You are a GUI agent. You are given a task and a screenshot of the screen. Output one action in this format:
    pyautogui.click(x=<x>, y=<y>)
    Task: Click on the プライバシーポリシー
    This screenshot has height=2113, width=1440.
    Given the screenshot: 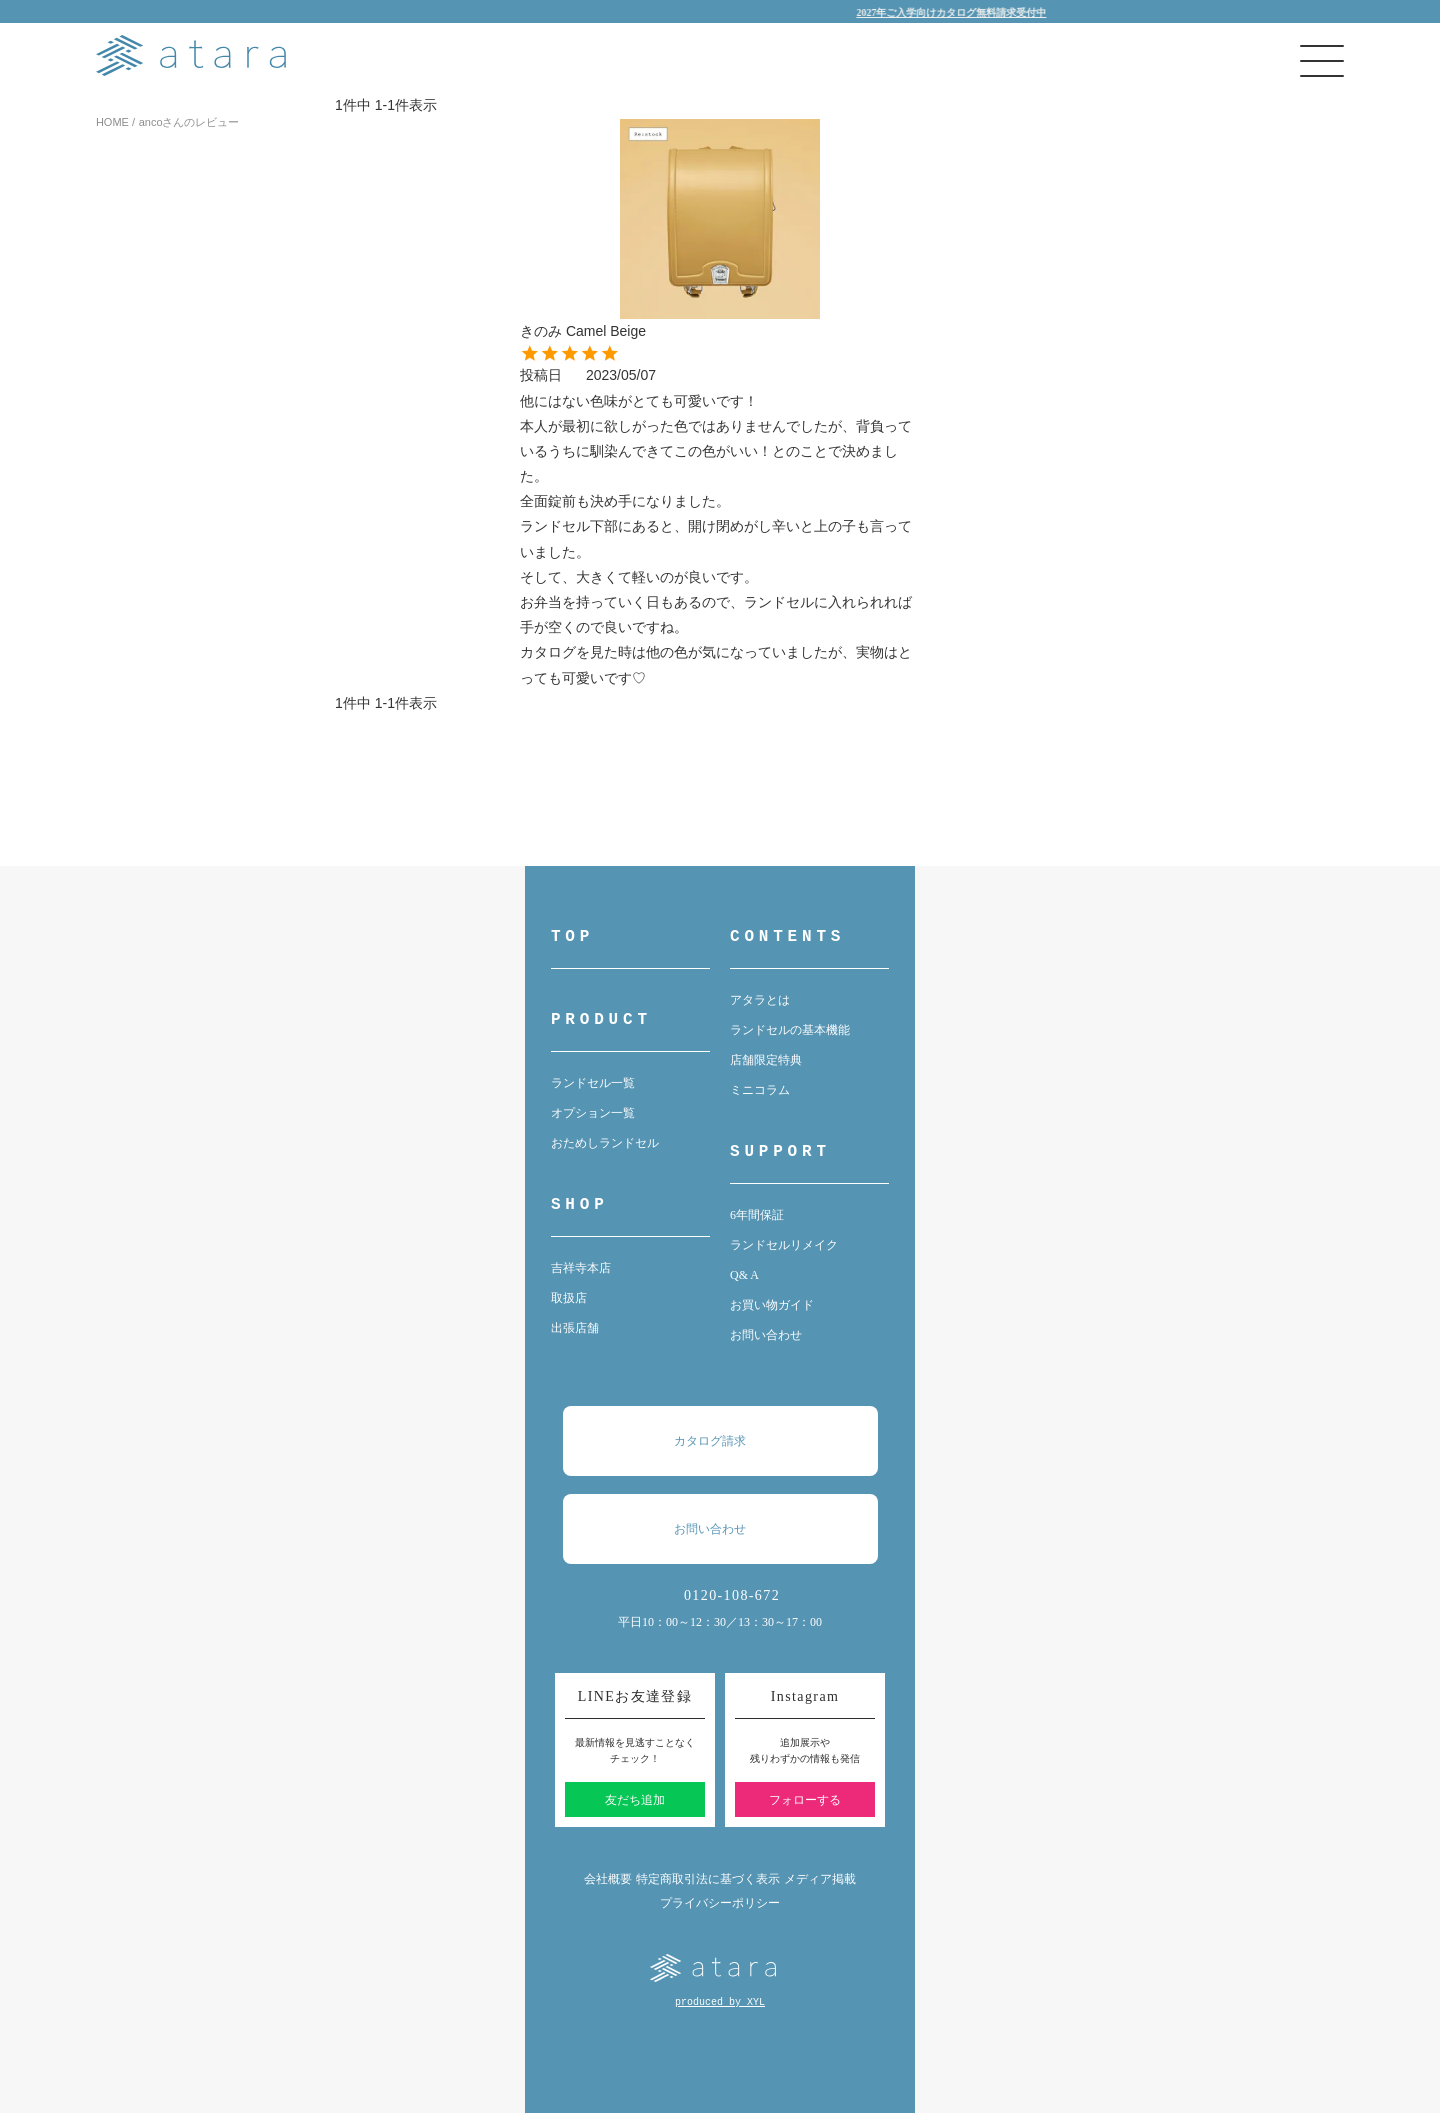 What is the action you would take?
    pyautogui.click(x=720, y=1903)
    